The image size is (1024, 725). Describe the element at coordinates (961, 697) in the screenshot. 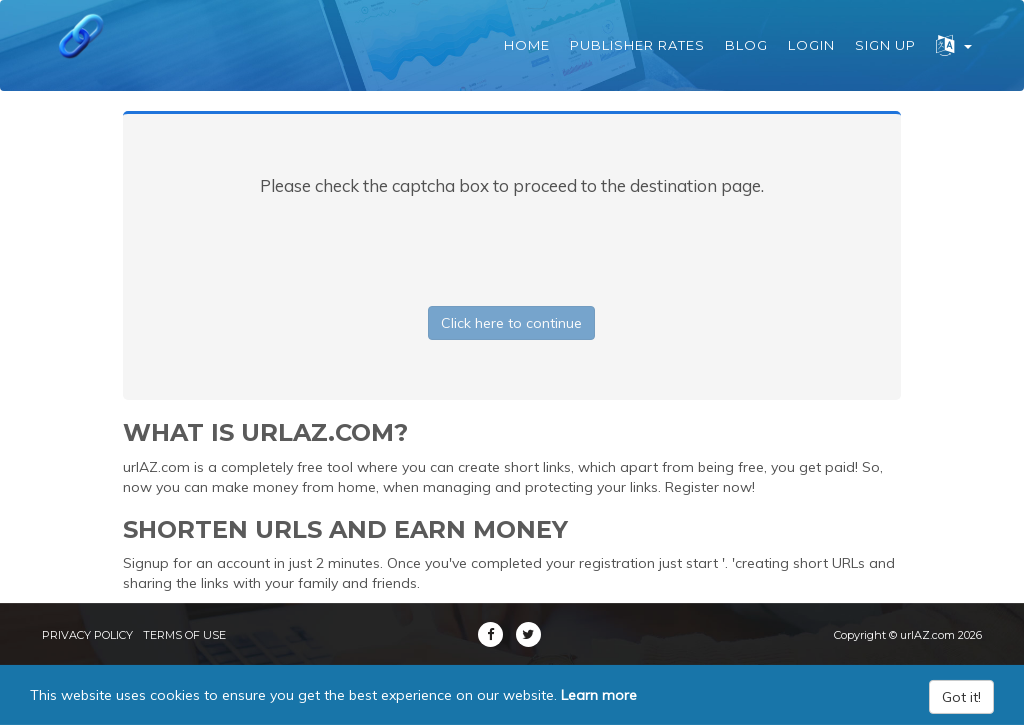

I see `Got it!` at that location.